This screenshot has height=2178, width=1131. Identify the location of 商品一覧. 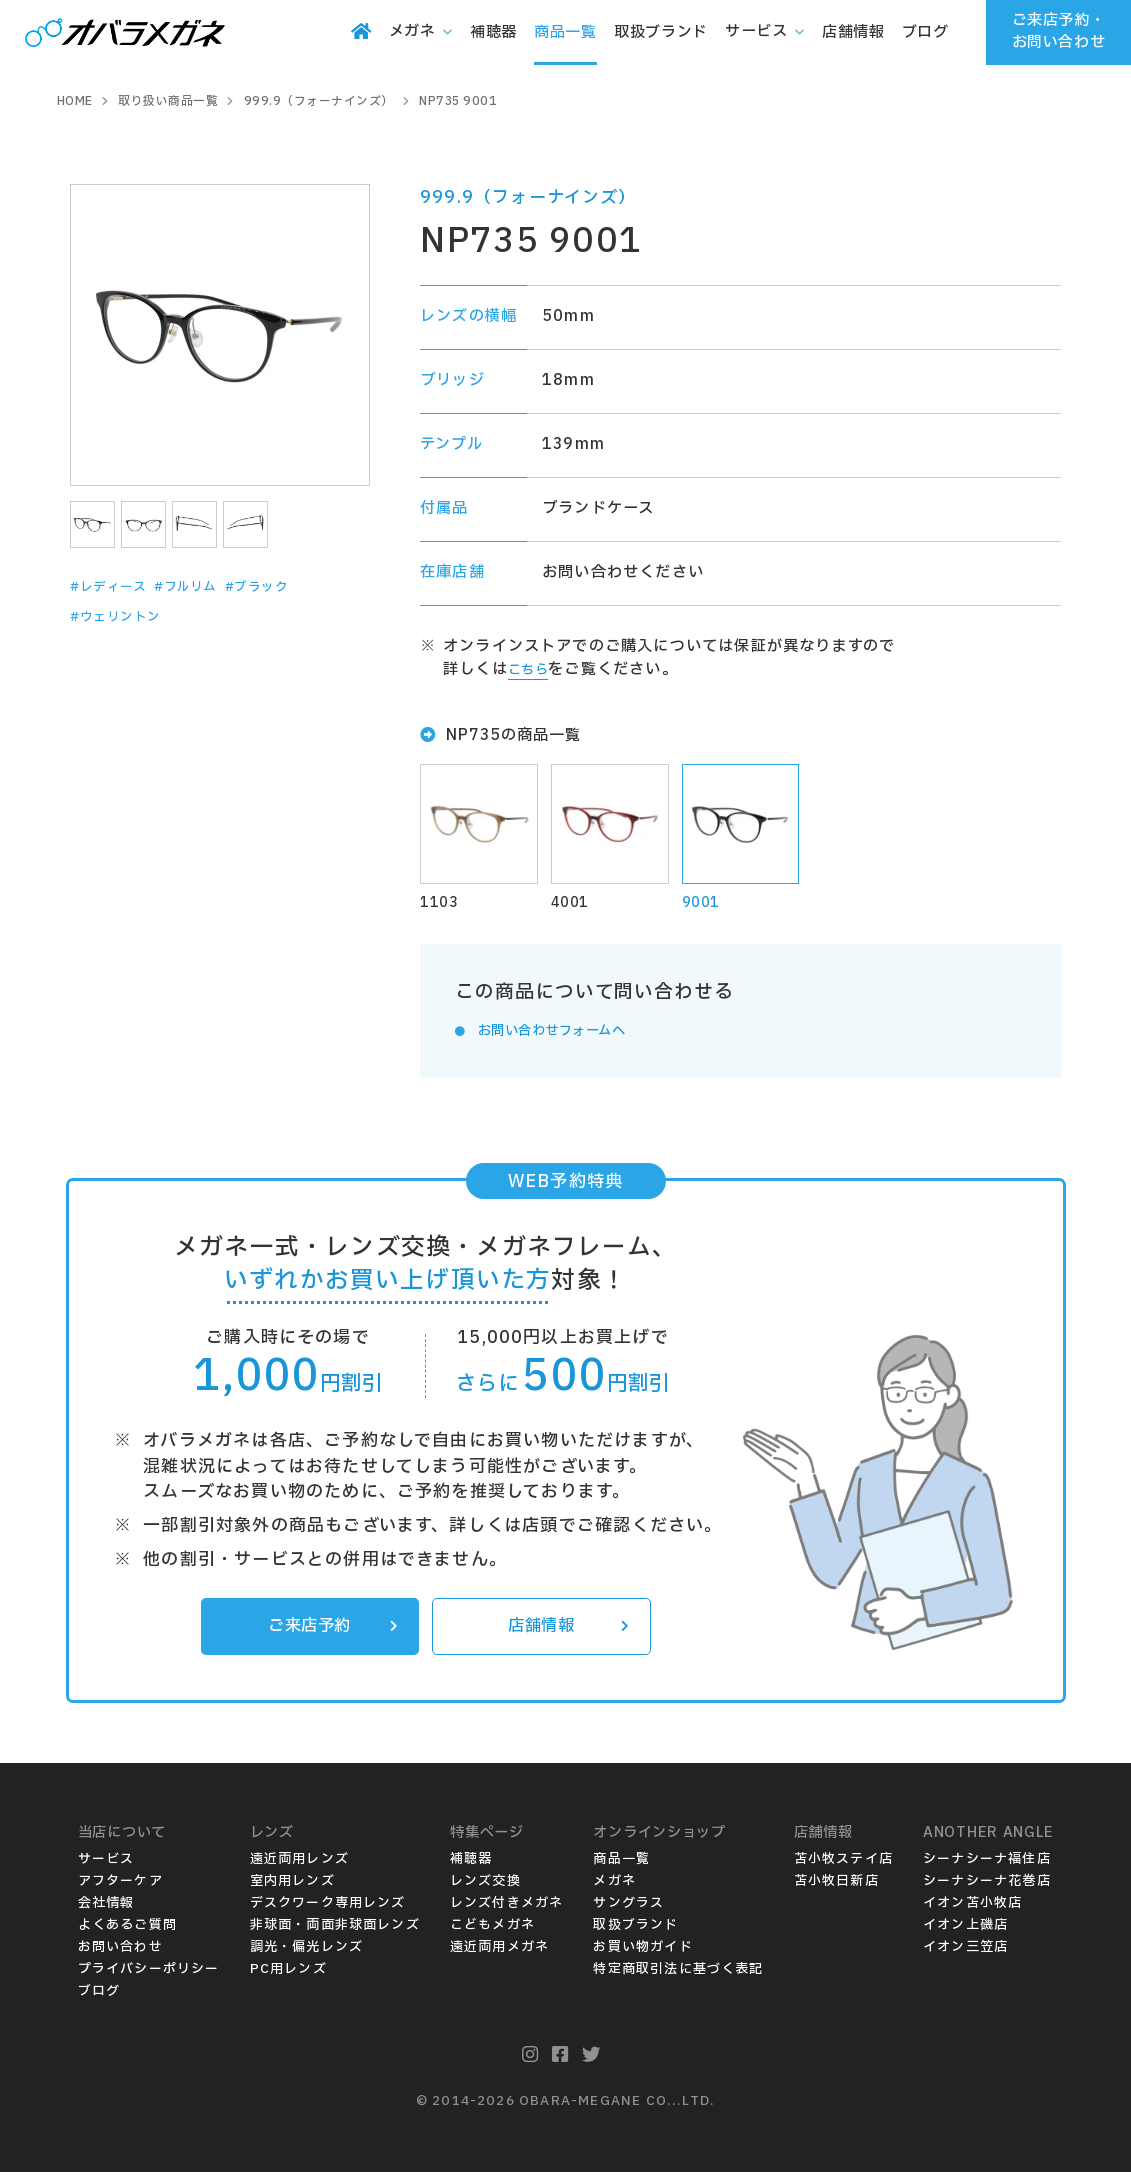
(621, 1865).